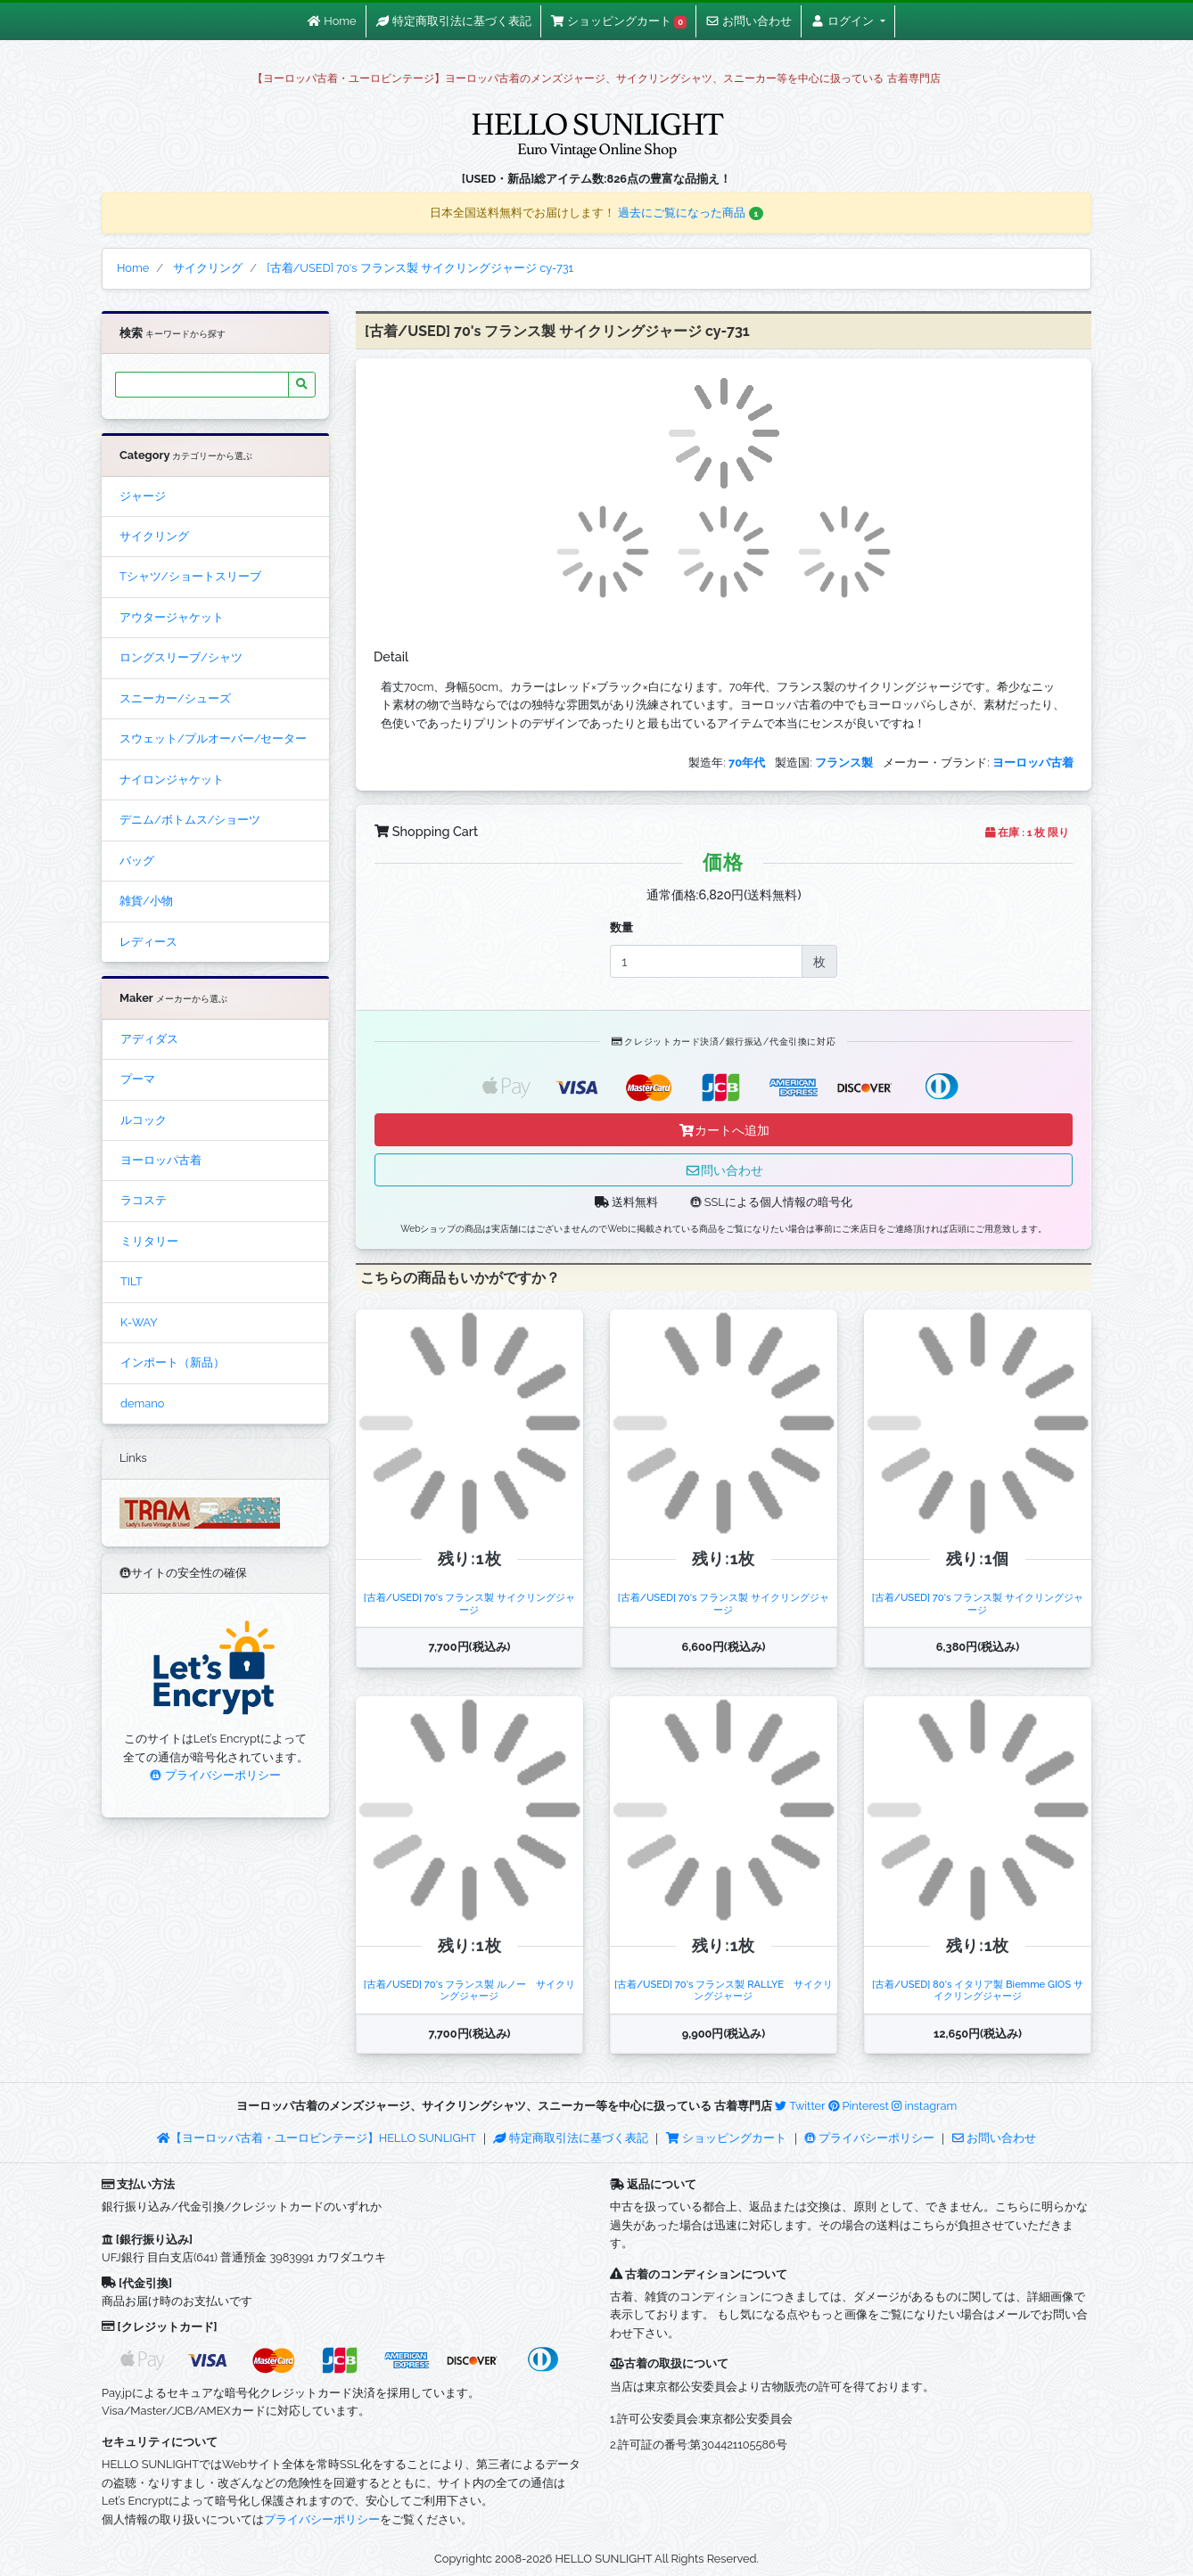 This screenshot has height=2576, width=1193. Describe the element at coordinates (139, 1322) in the screenshot. I see `K-WAY` at that location.